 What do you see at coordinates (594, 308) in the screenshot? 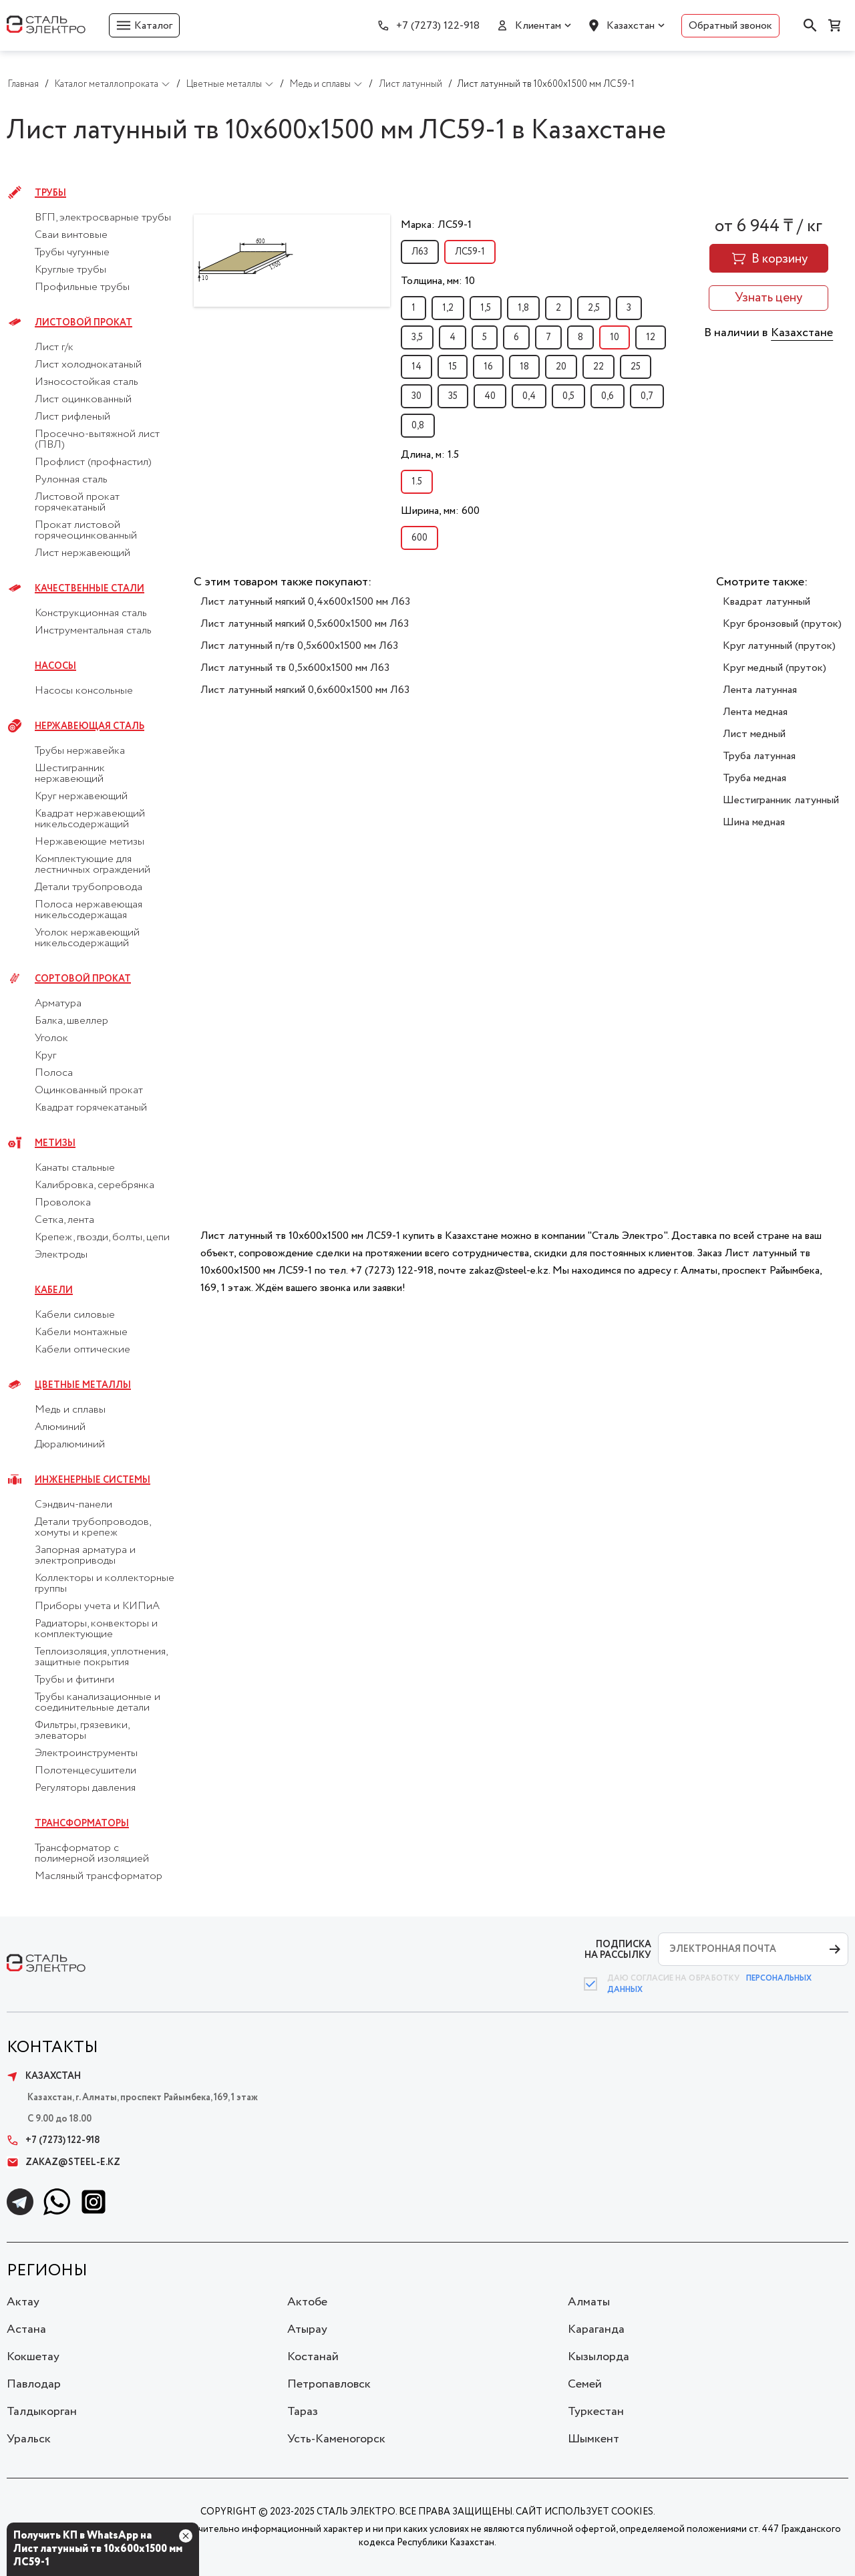
I see `2,5` at bounding box center [594, 308].